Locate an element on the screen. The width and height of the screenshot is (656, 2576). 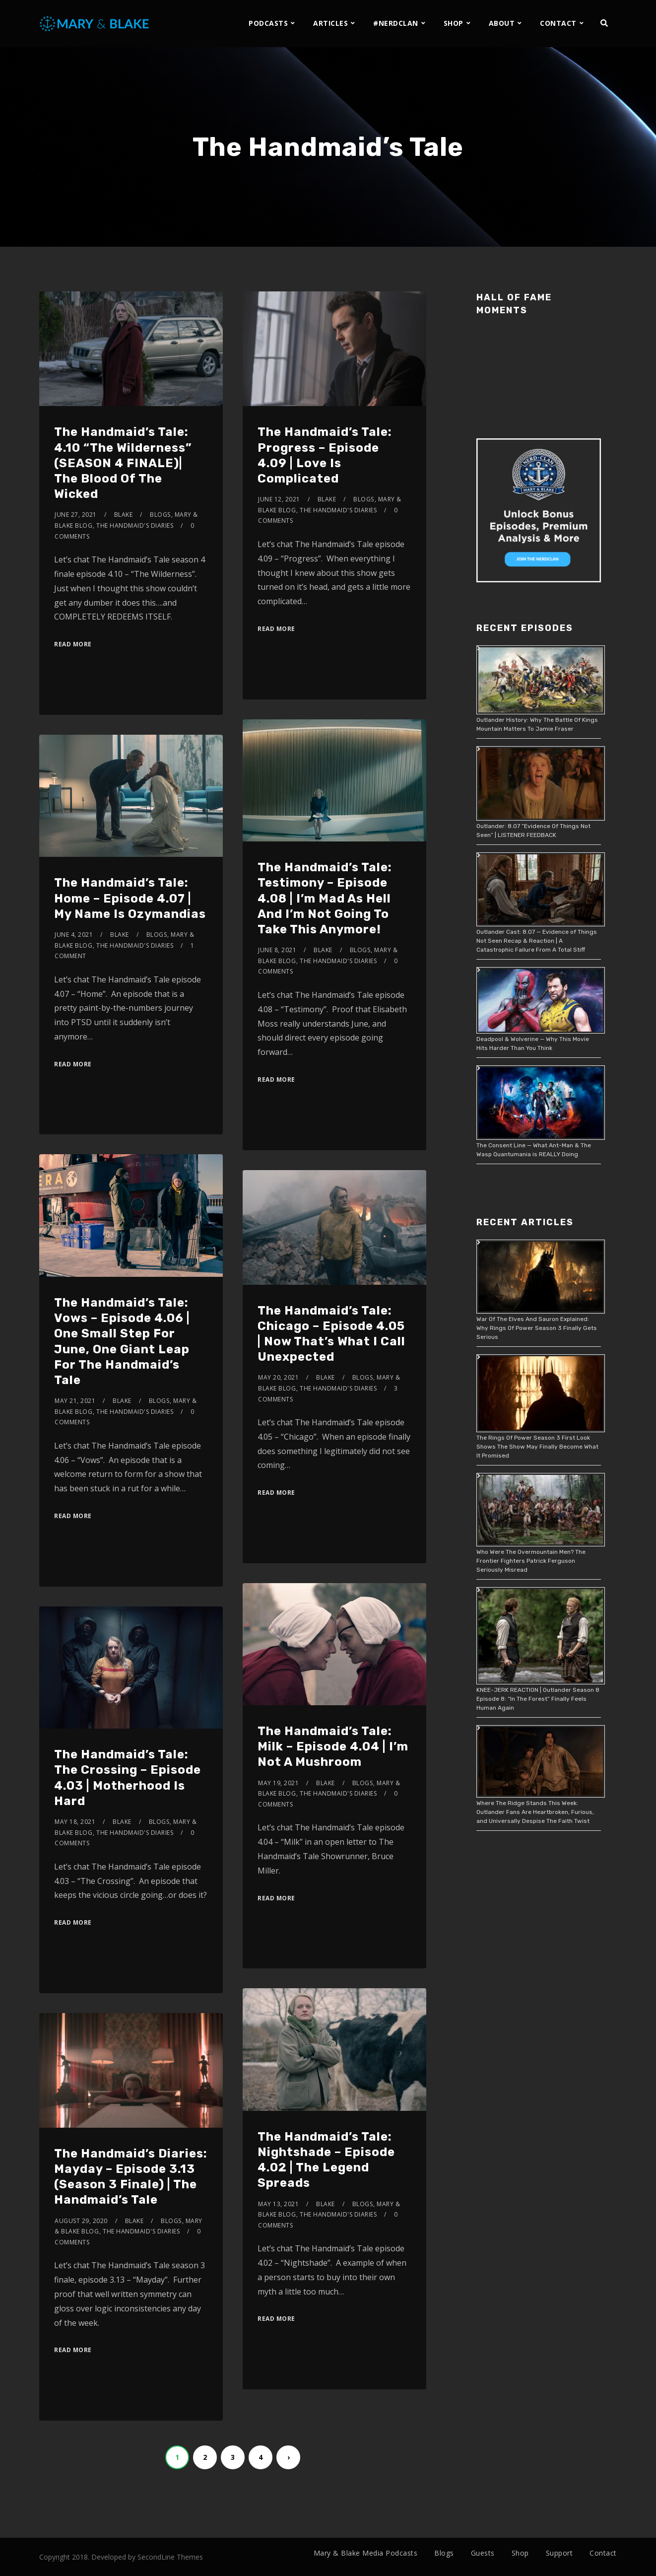
May 19, 2021 is located at coordinates (278, 1783).